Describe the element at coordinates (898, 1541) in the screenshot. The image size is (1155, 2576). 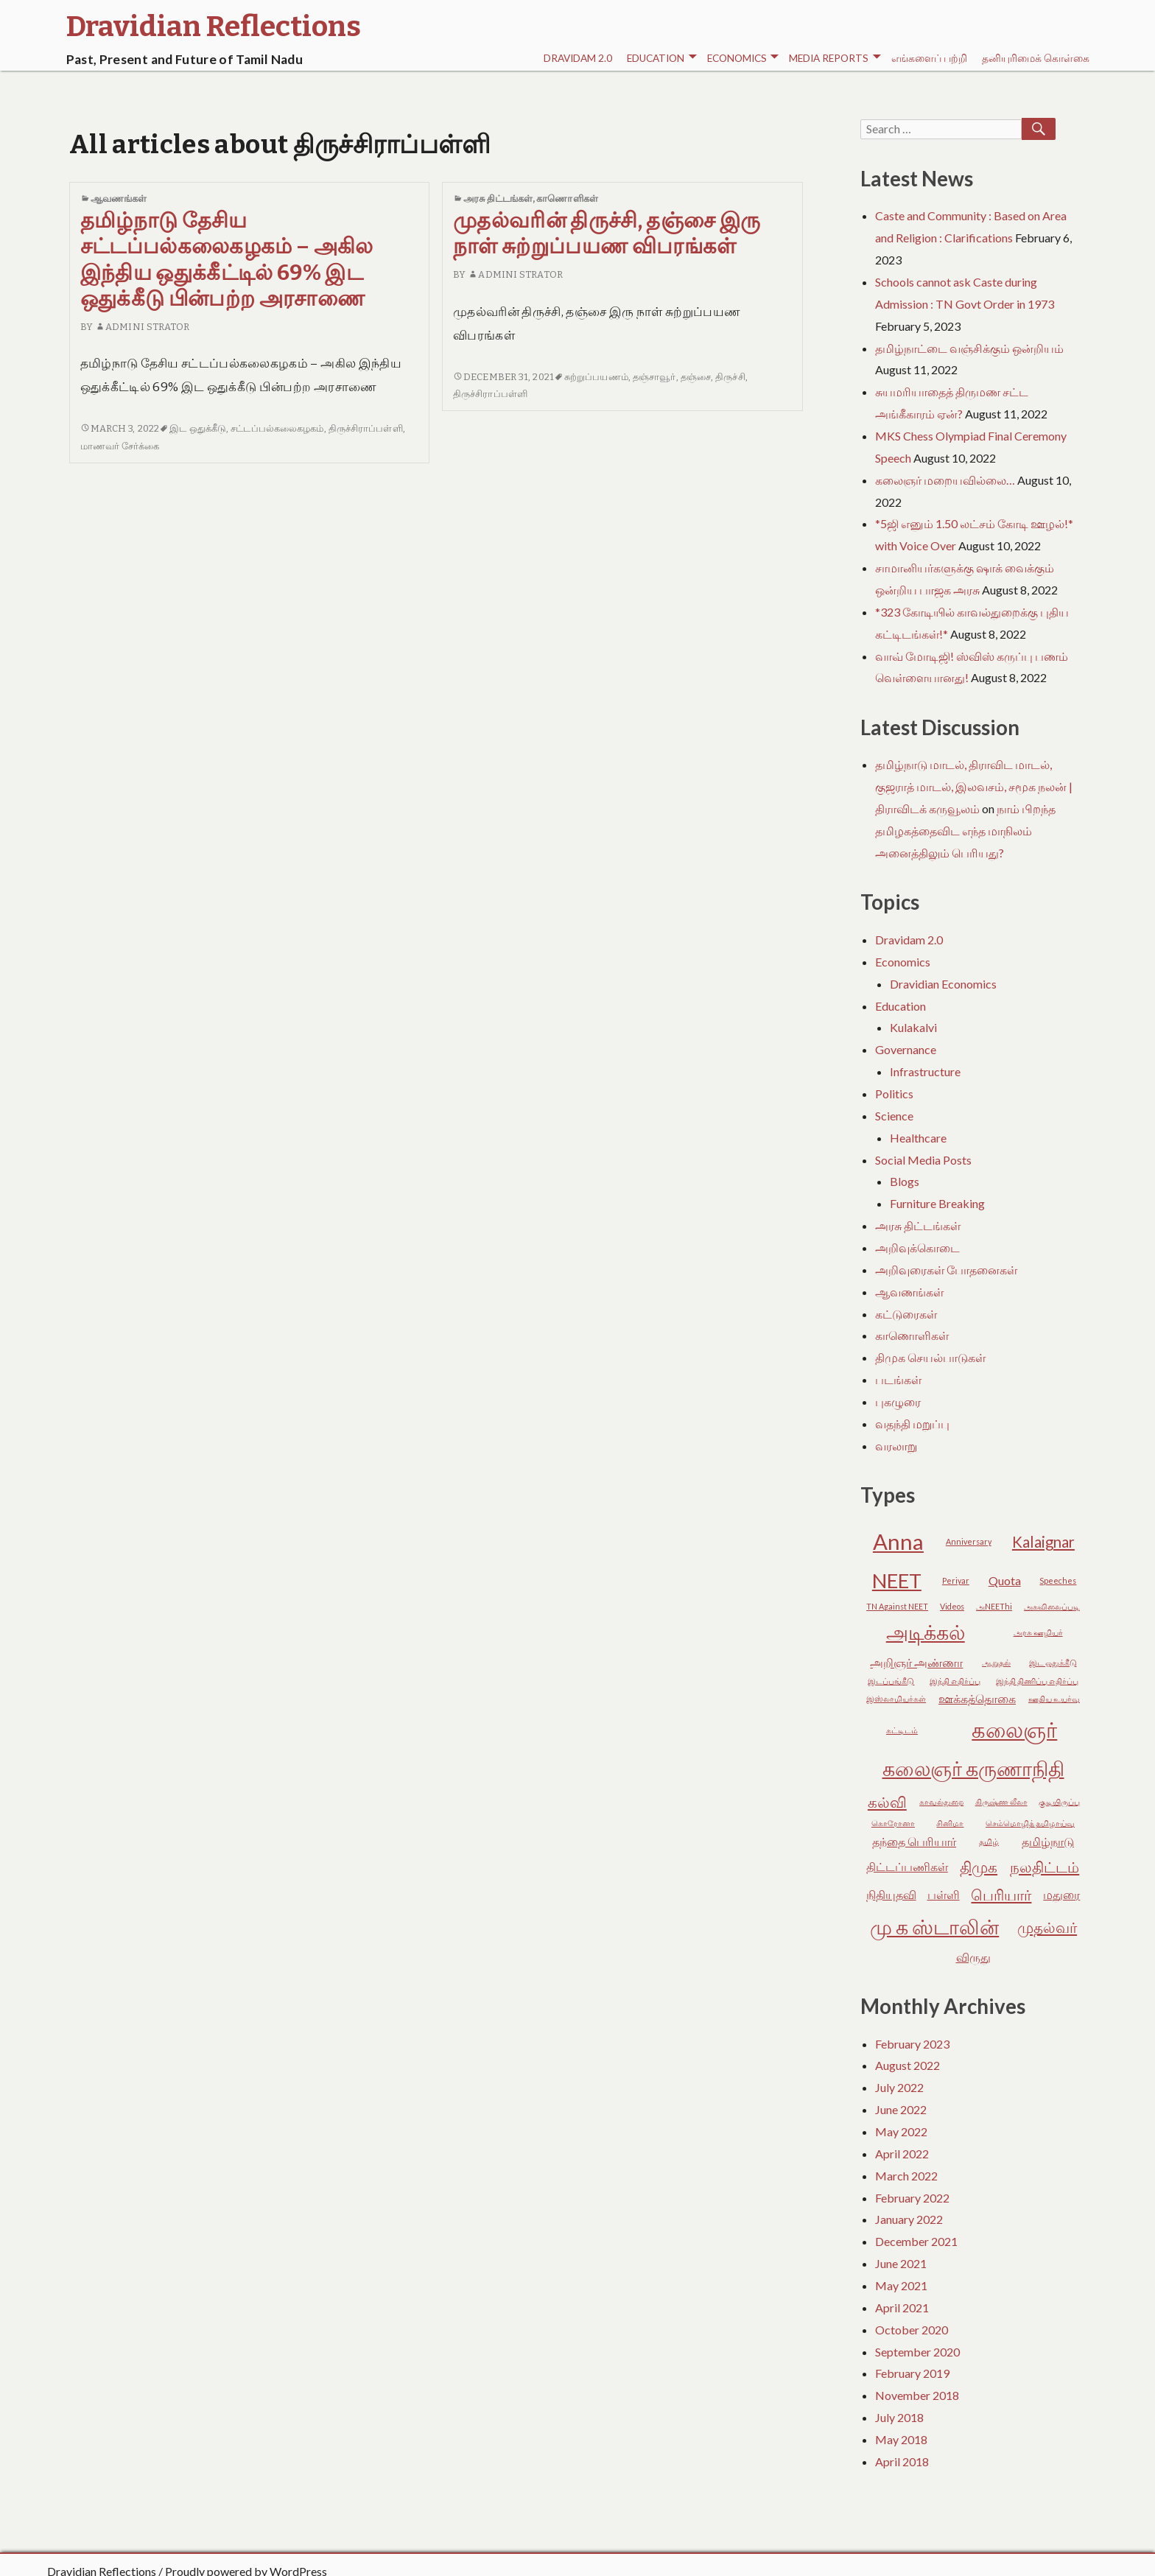
I see `Anna [Anna (7 items)]` at that location.